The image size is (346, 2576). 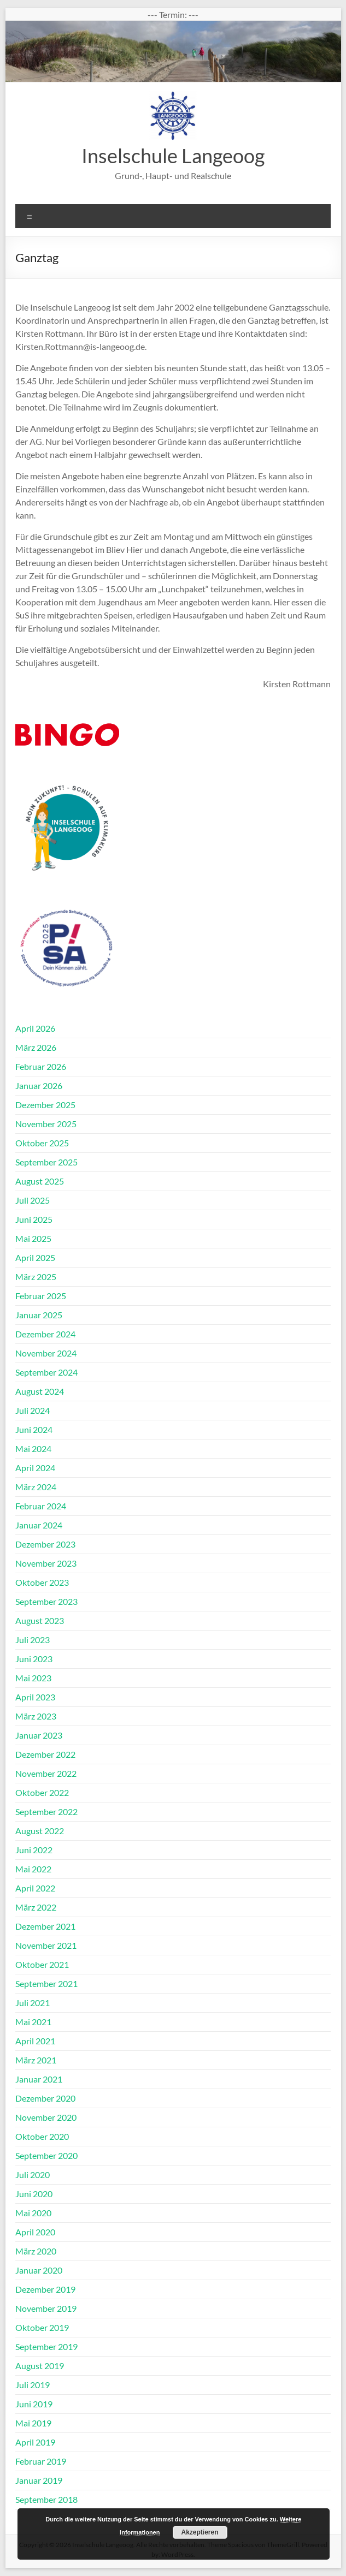 What do you see at coordinates (46, 1811) in the screenshot?
I see `September 2022` at bounding box center [46, 1811].